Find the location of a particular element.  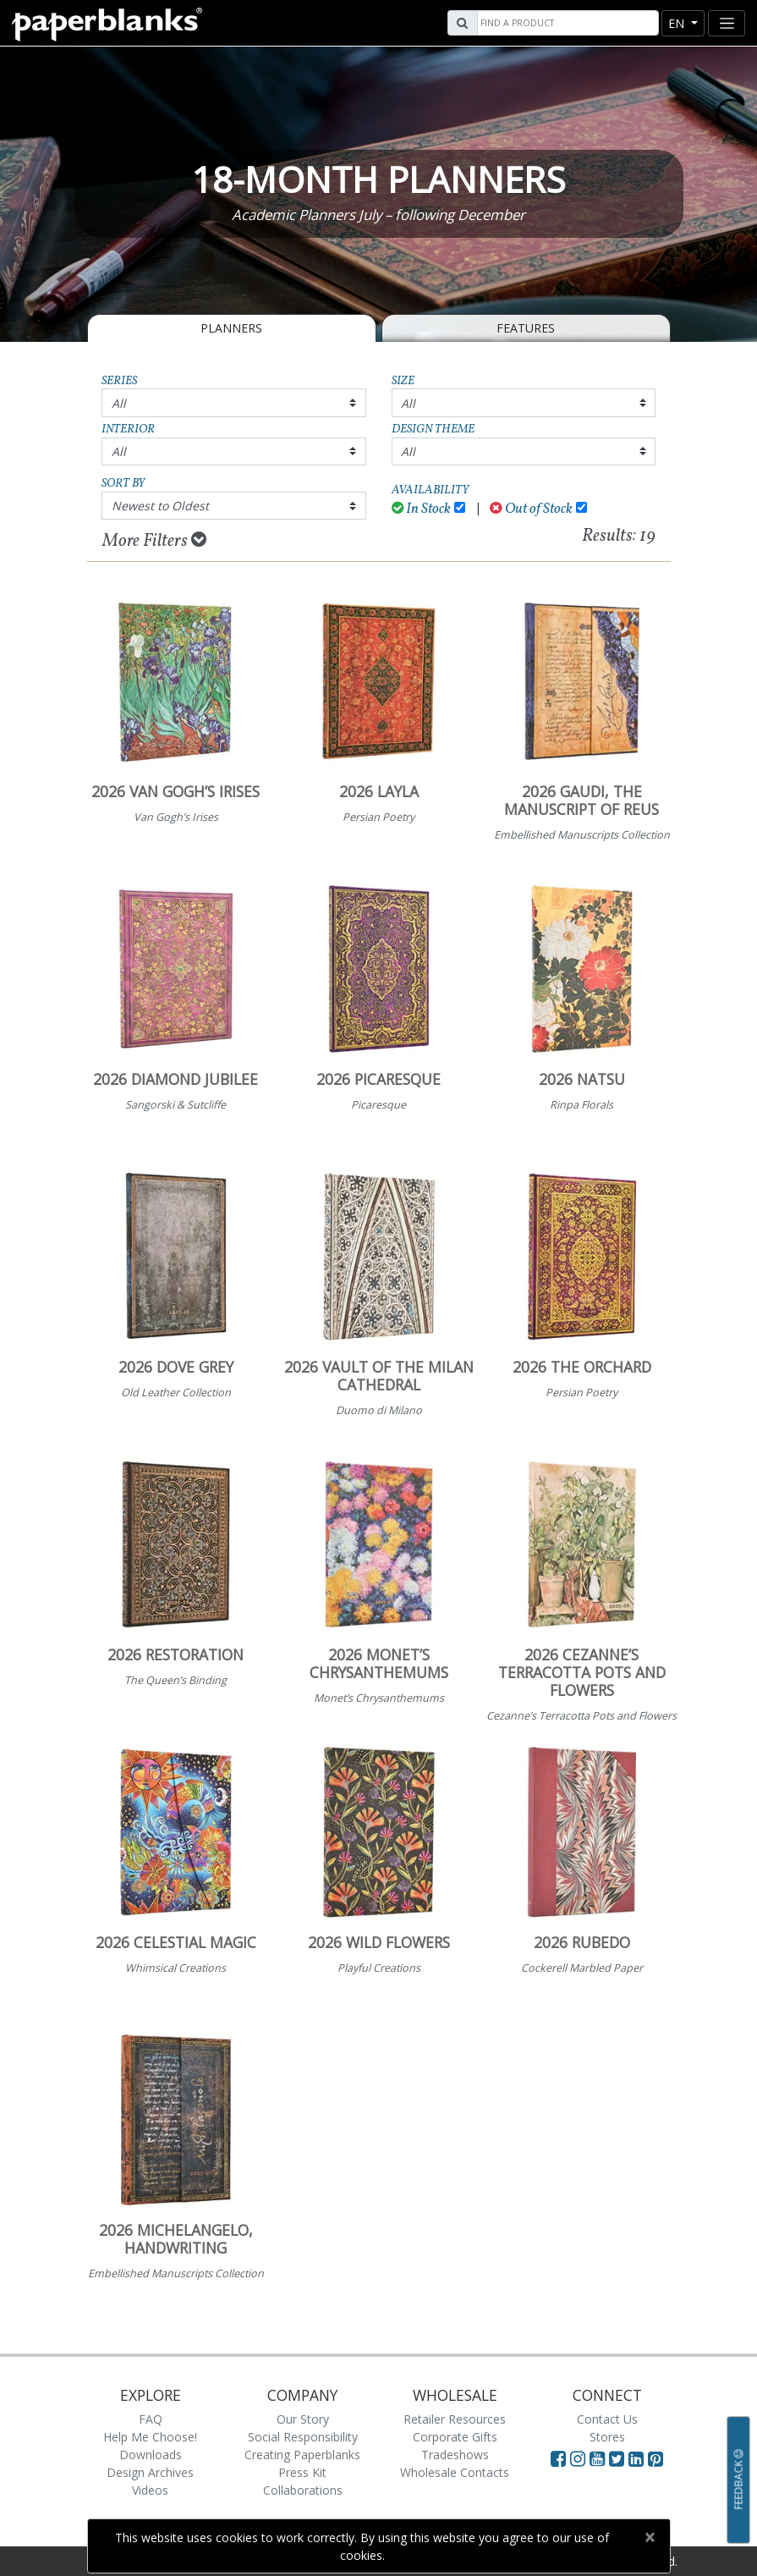

Downloads is located at coordinates (150, 2455).